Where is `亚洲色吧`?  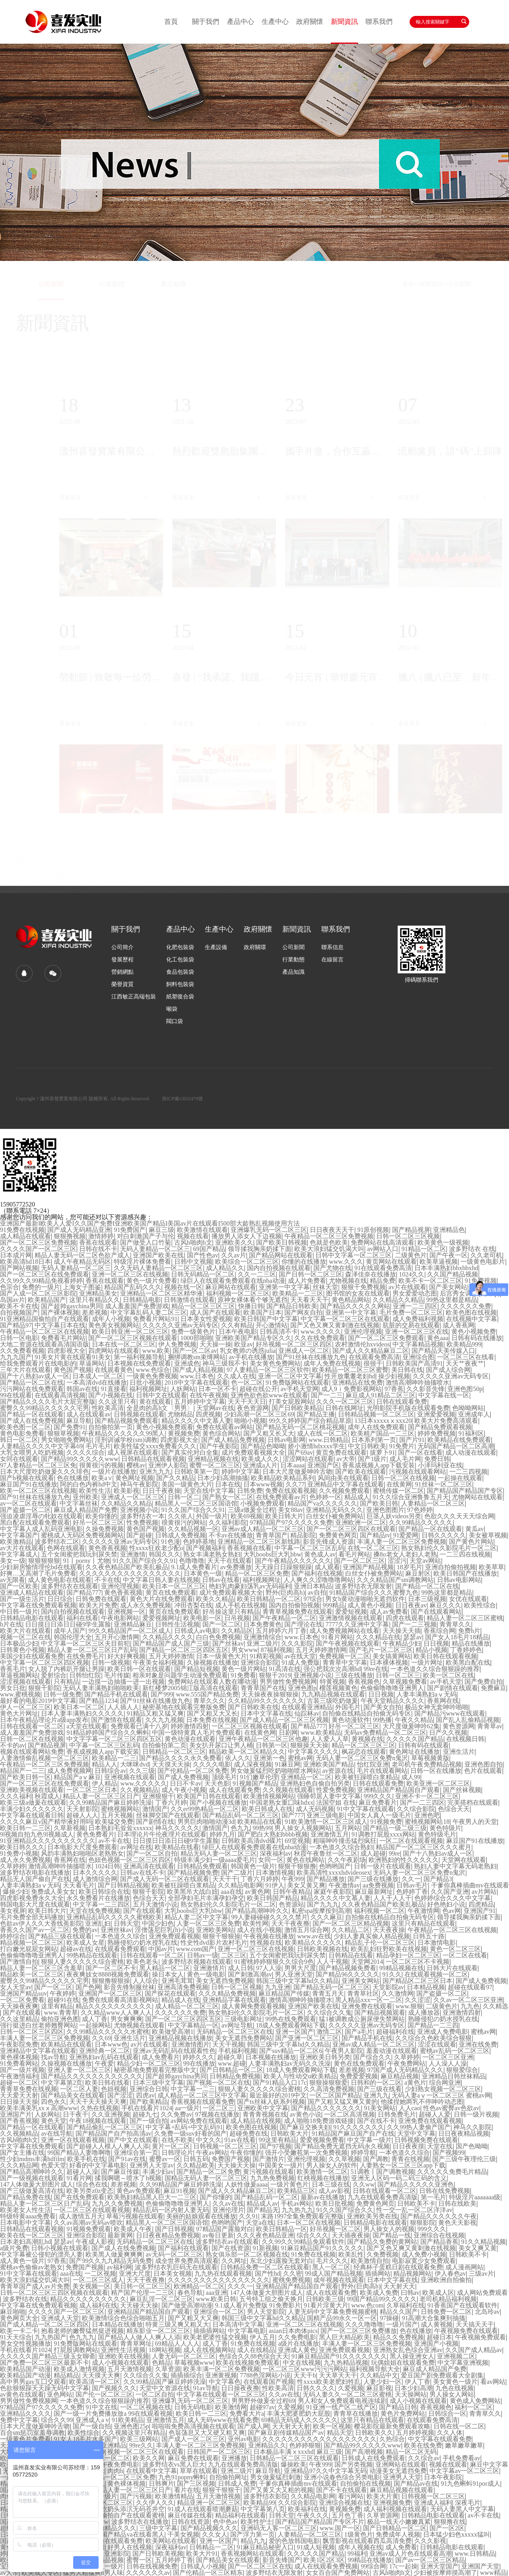 亚洲色吧 is located at coordinates (427, 1815).